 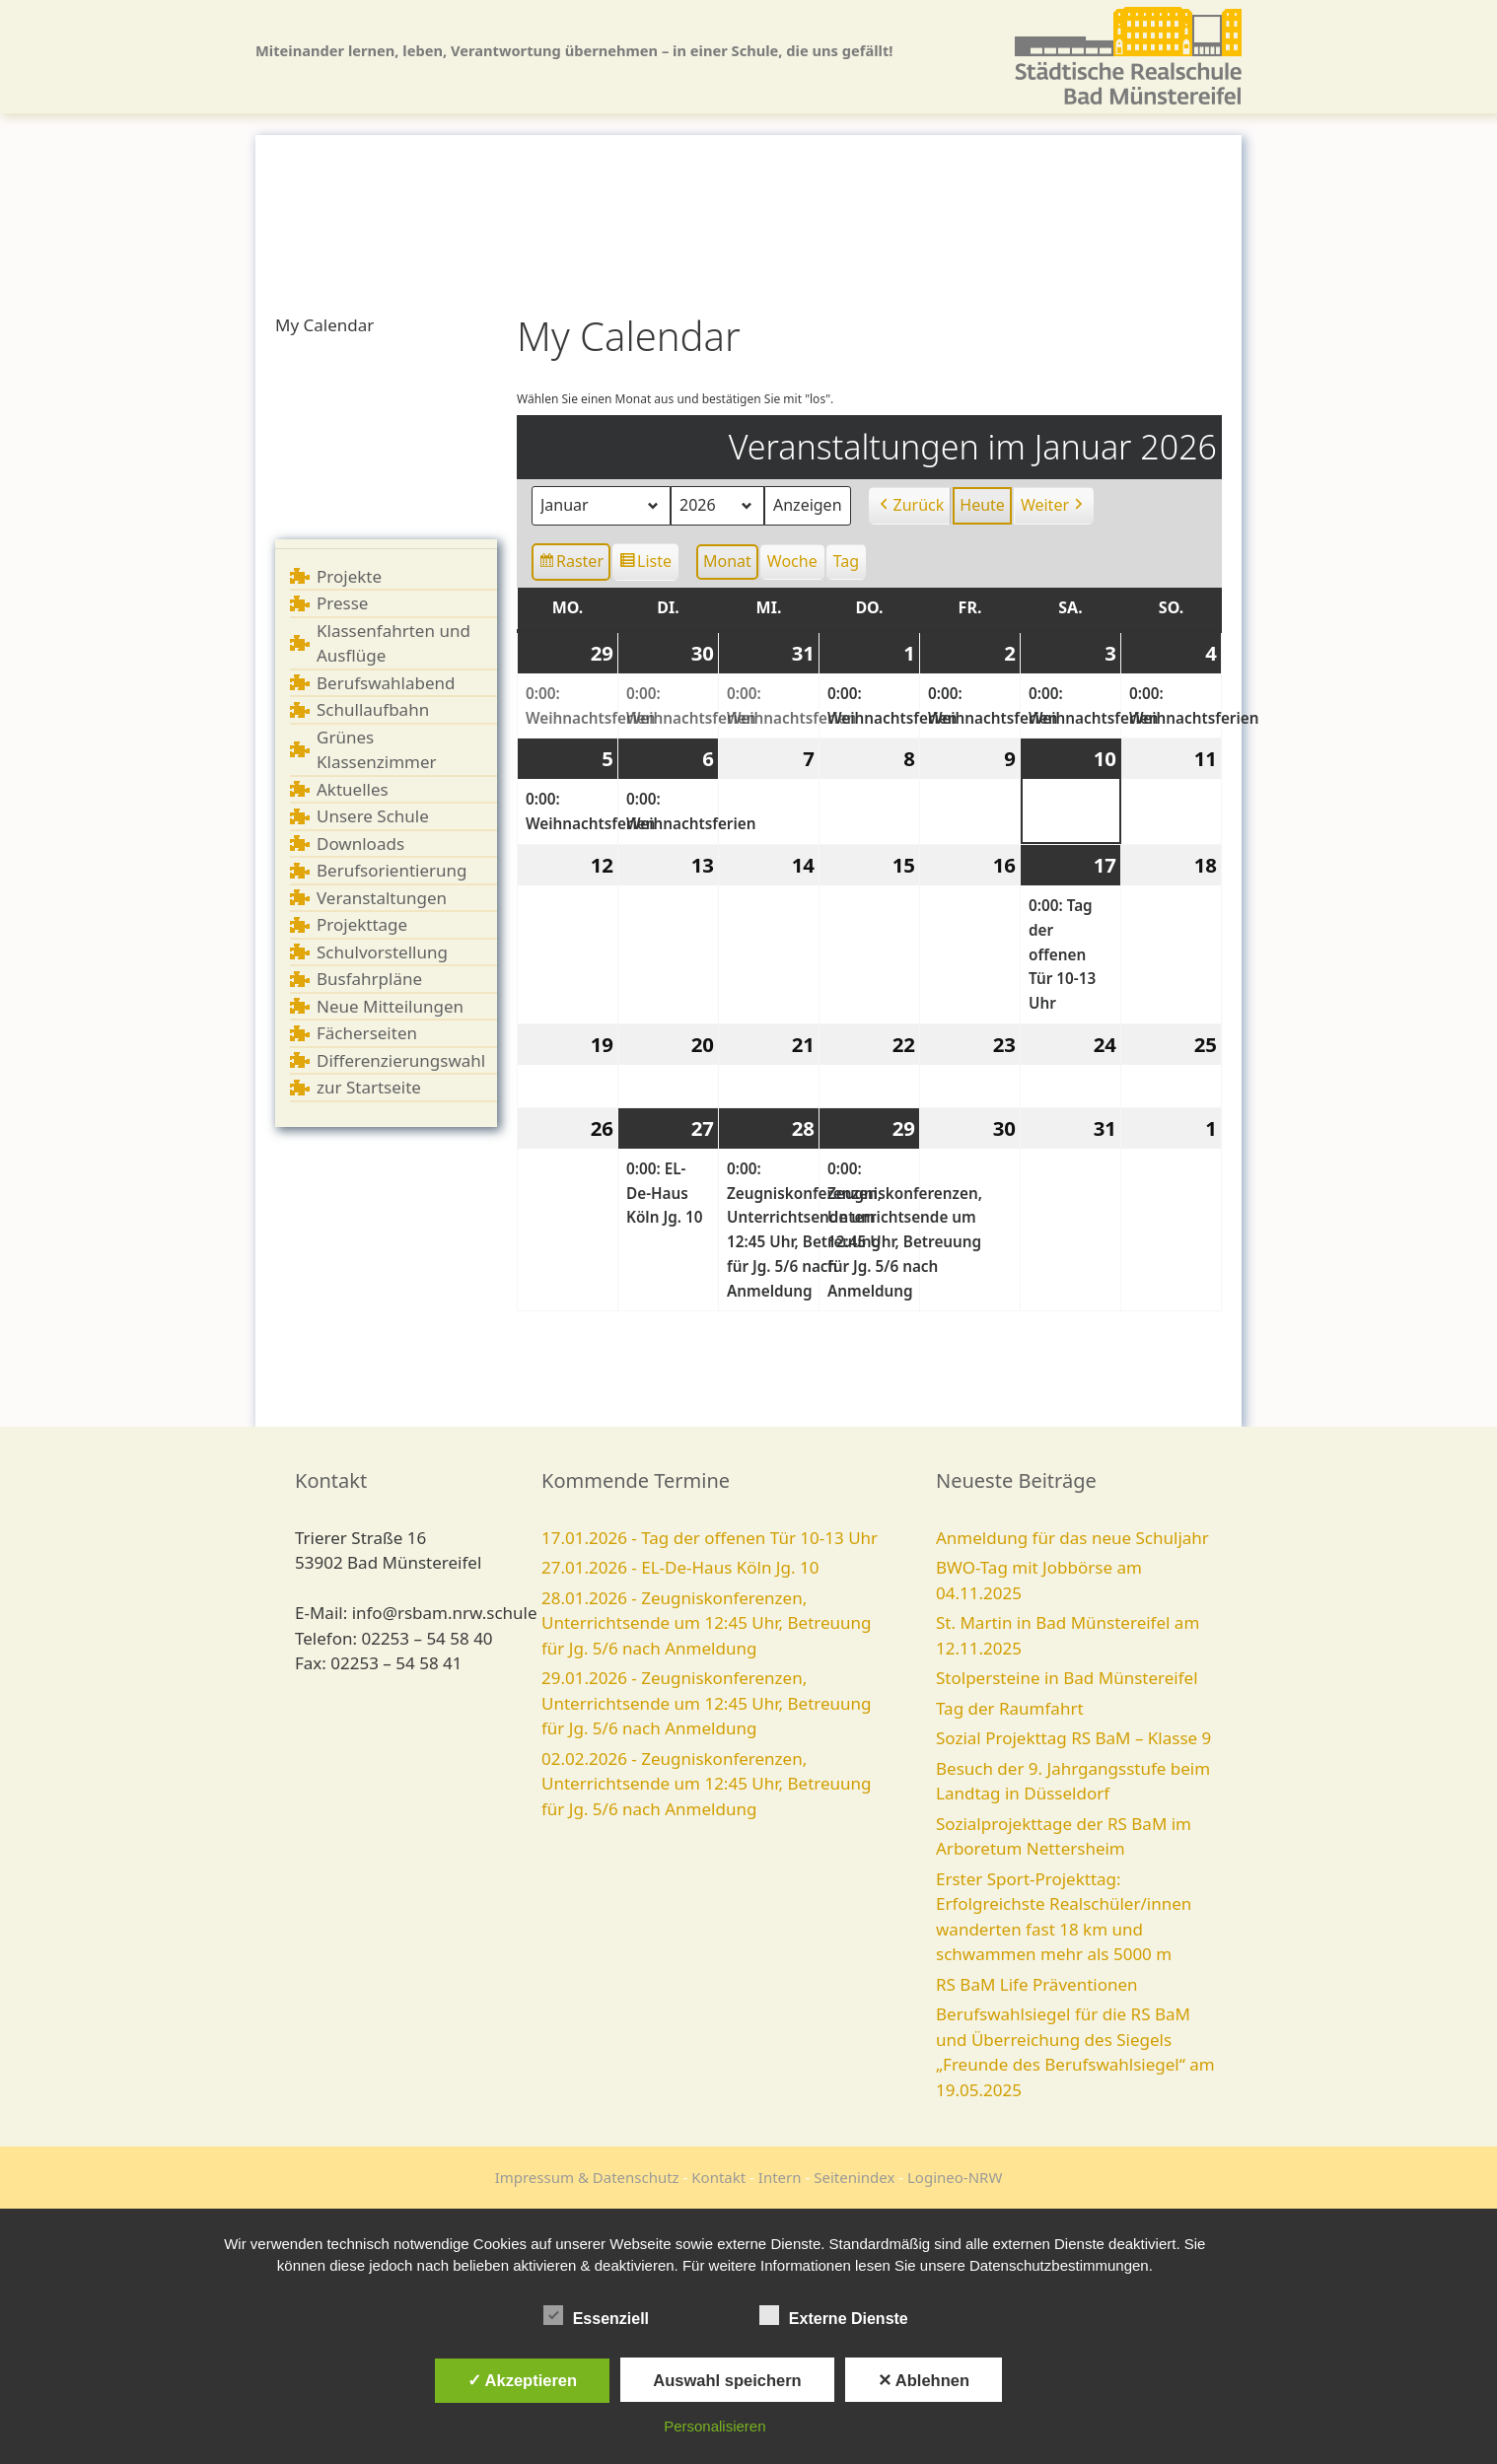 I want to click on Zurück [button], so click(x=910, y=506).